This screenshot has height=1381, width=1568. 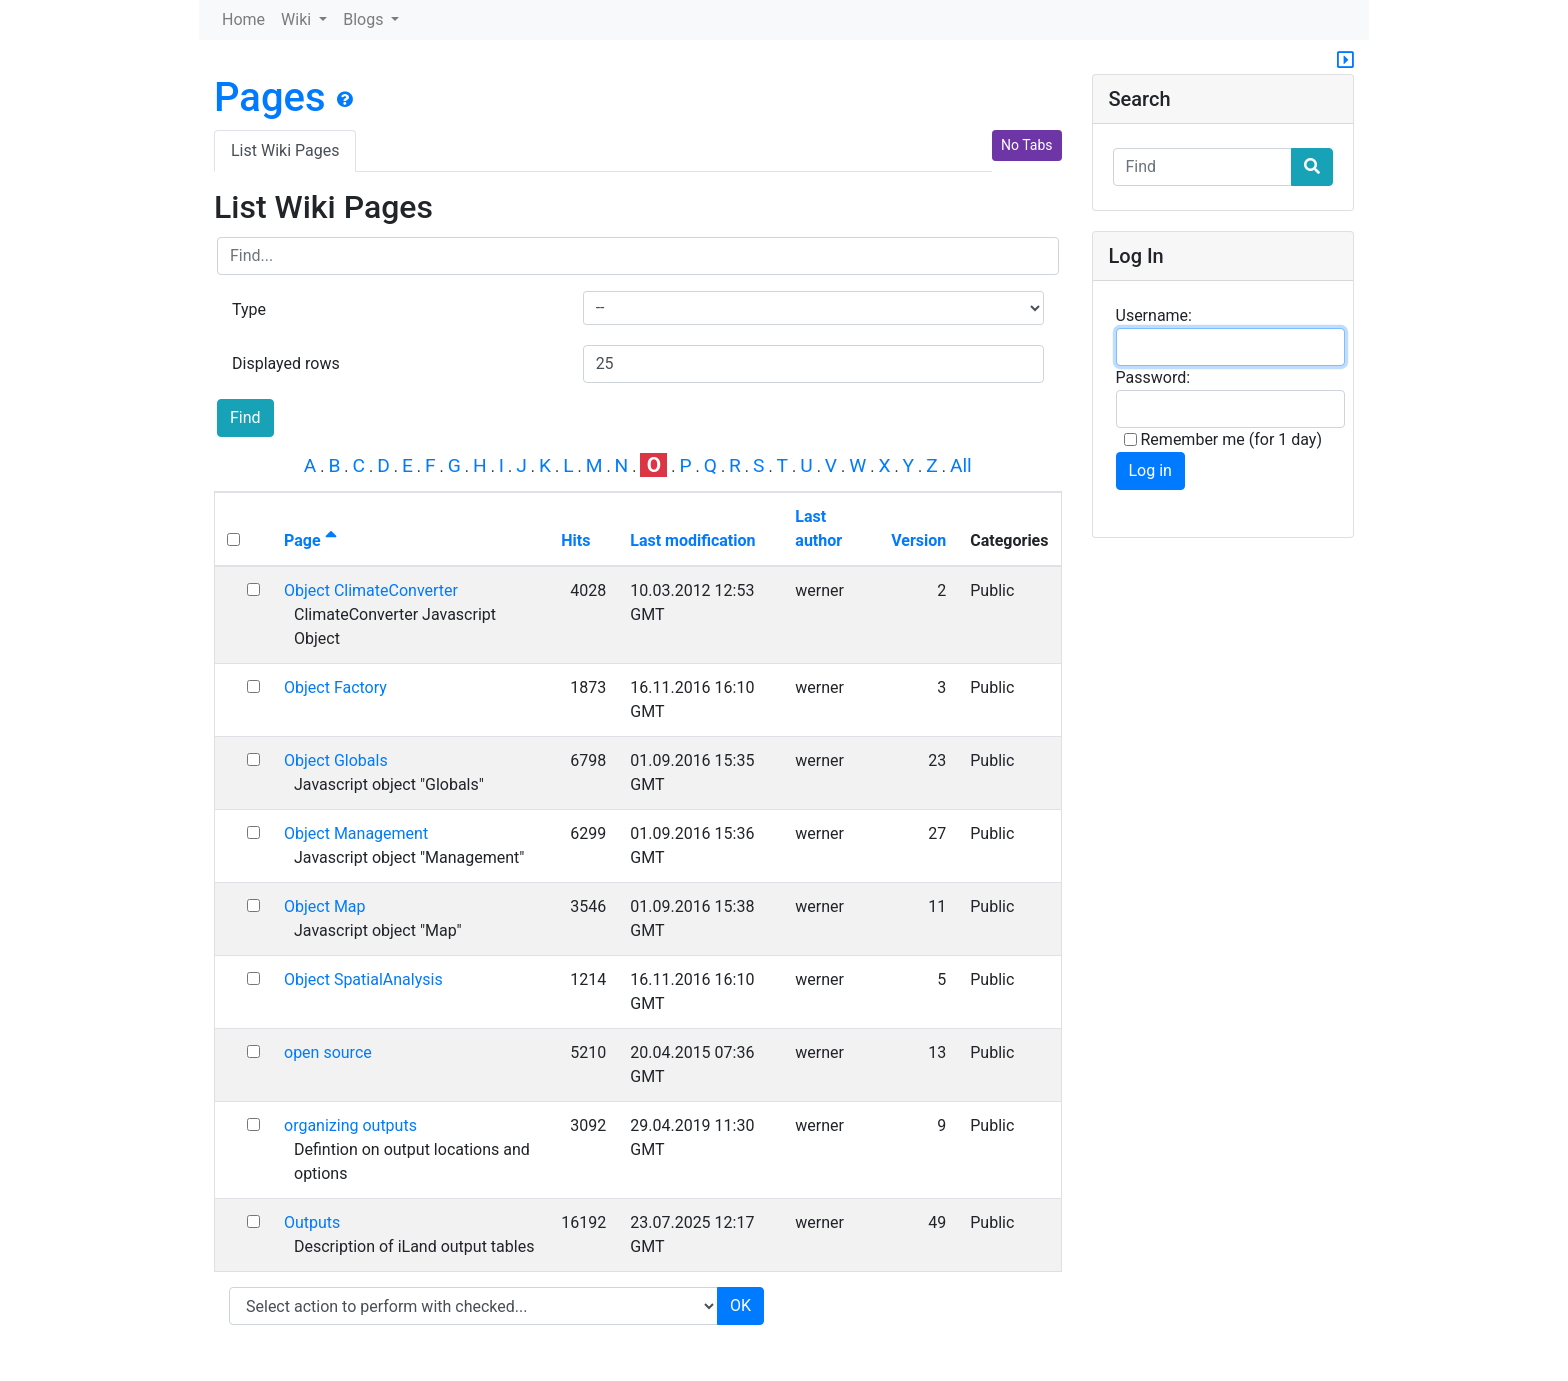 I want to click on Log in, so click(x=1150, y=470).